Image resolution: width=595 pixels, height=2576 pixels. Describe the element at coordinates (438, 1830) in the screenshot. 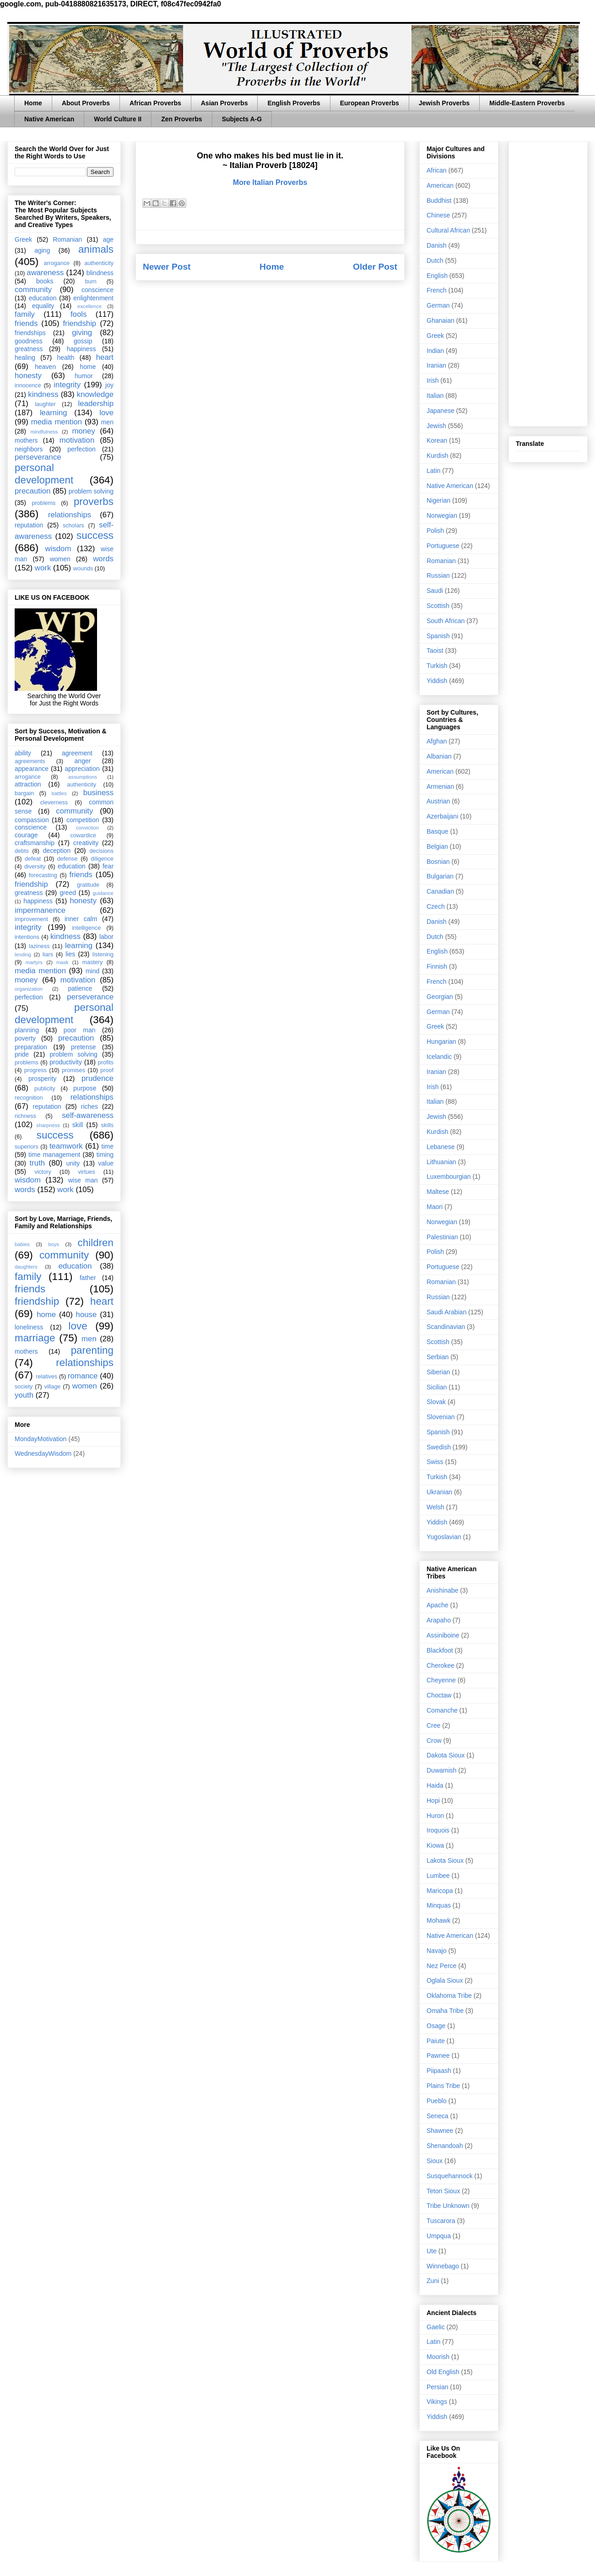

I see `Iroquois` at that location.